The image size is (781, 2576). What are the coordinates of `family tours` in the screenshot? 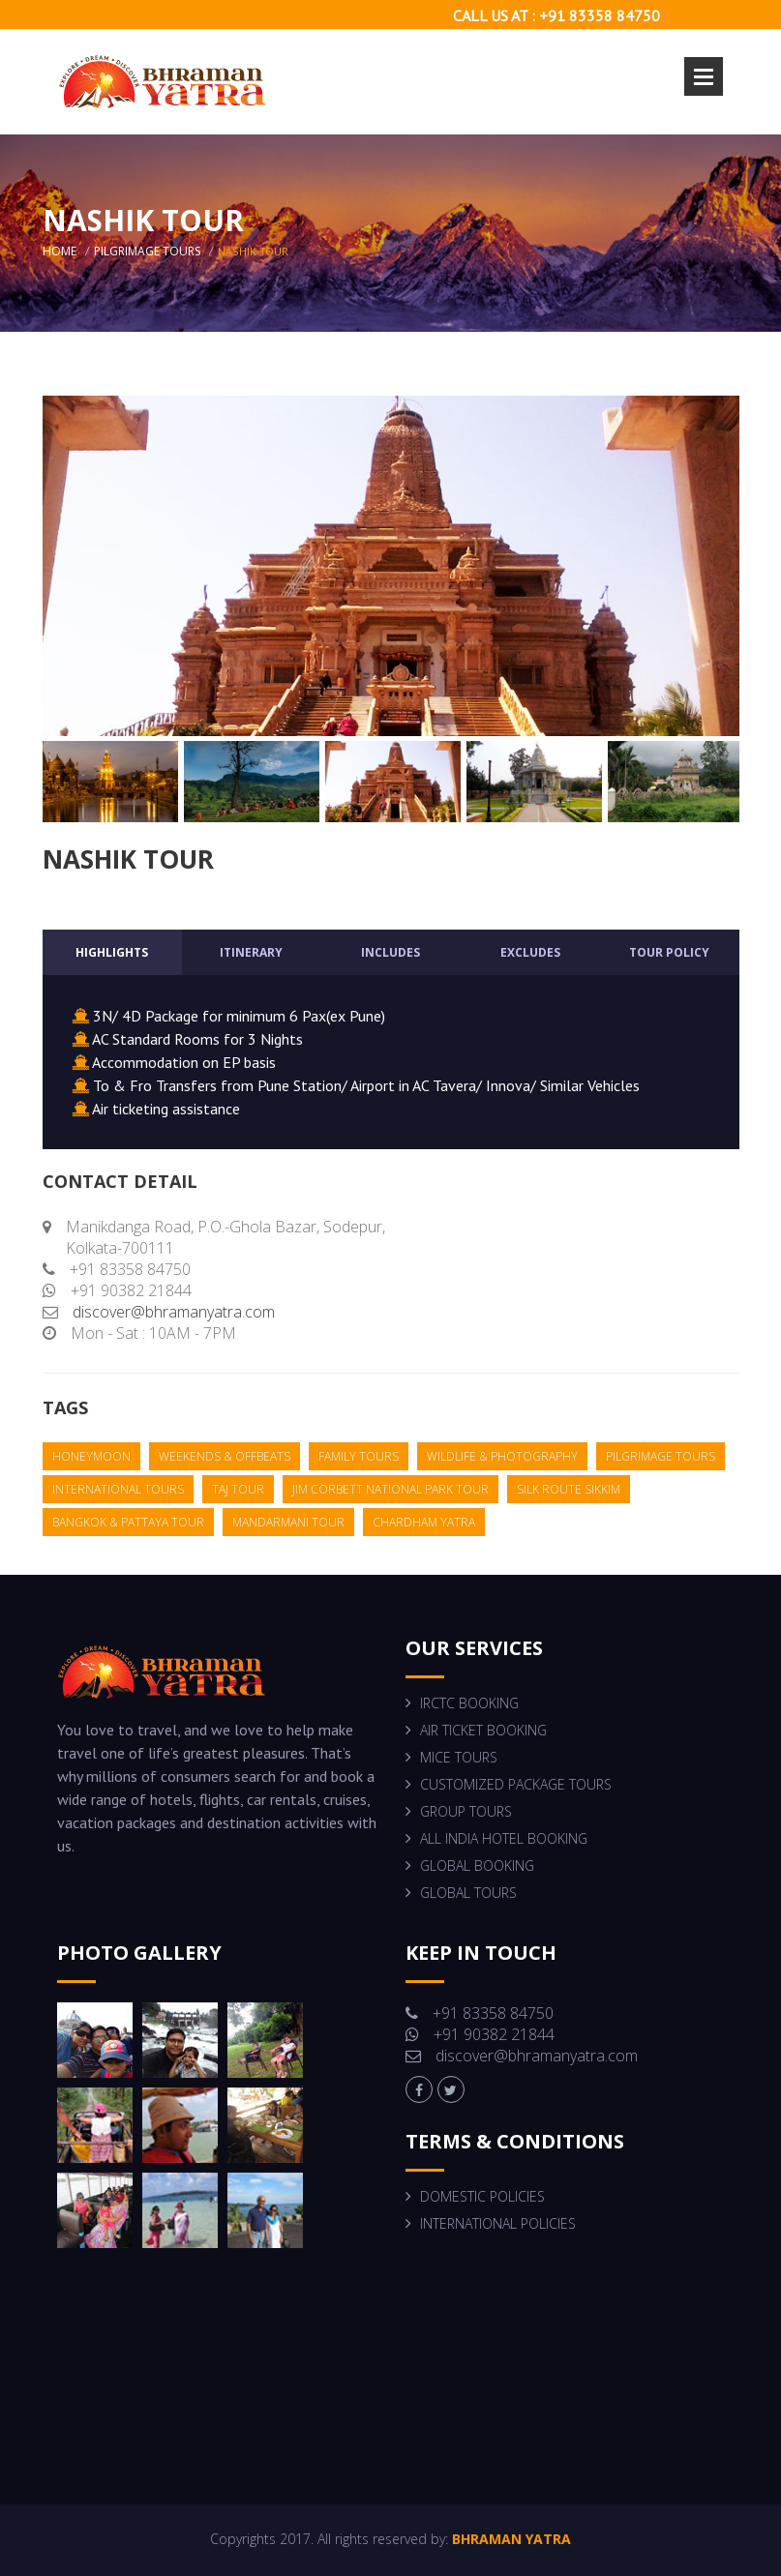 It's located at (358, 1456).